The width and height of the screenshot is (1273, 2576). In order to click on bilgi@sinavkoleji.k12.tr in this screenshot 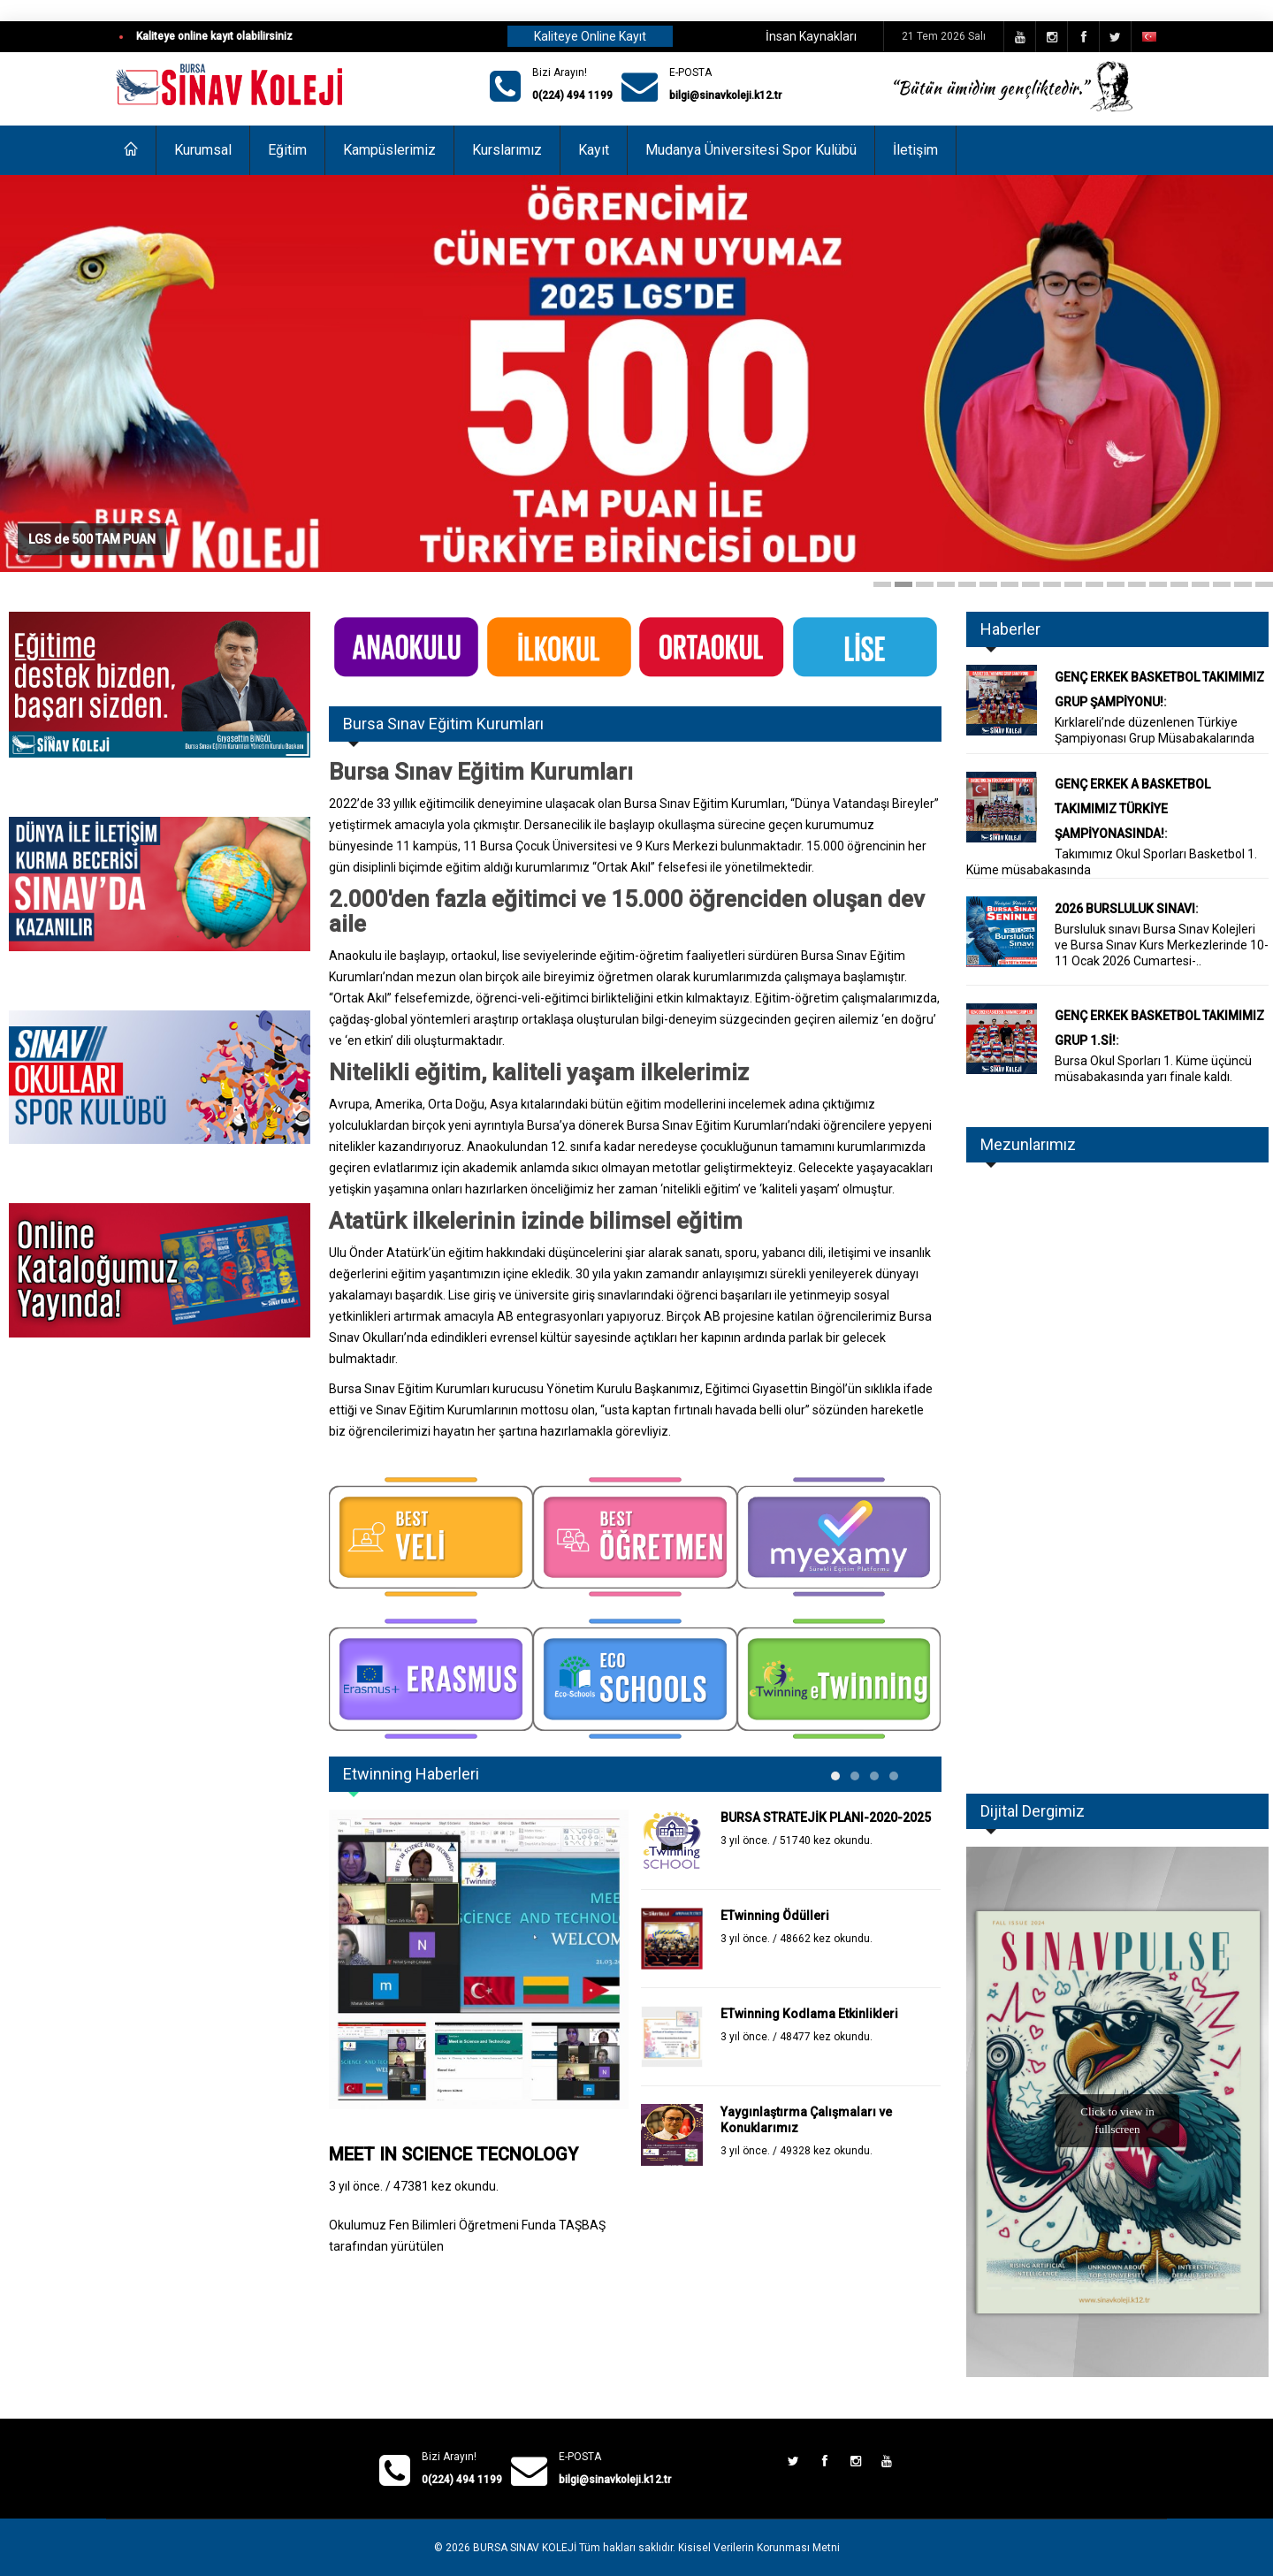, I will do `click(725, 95)`.